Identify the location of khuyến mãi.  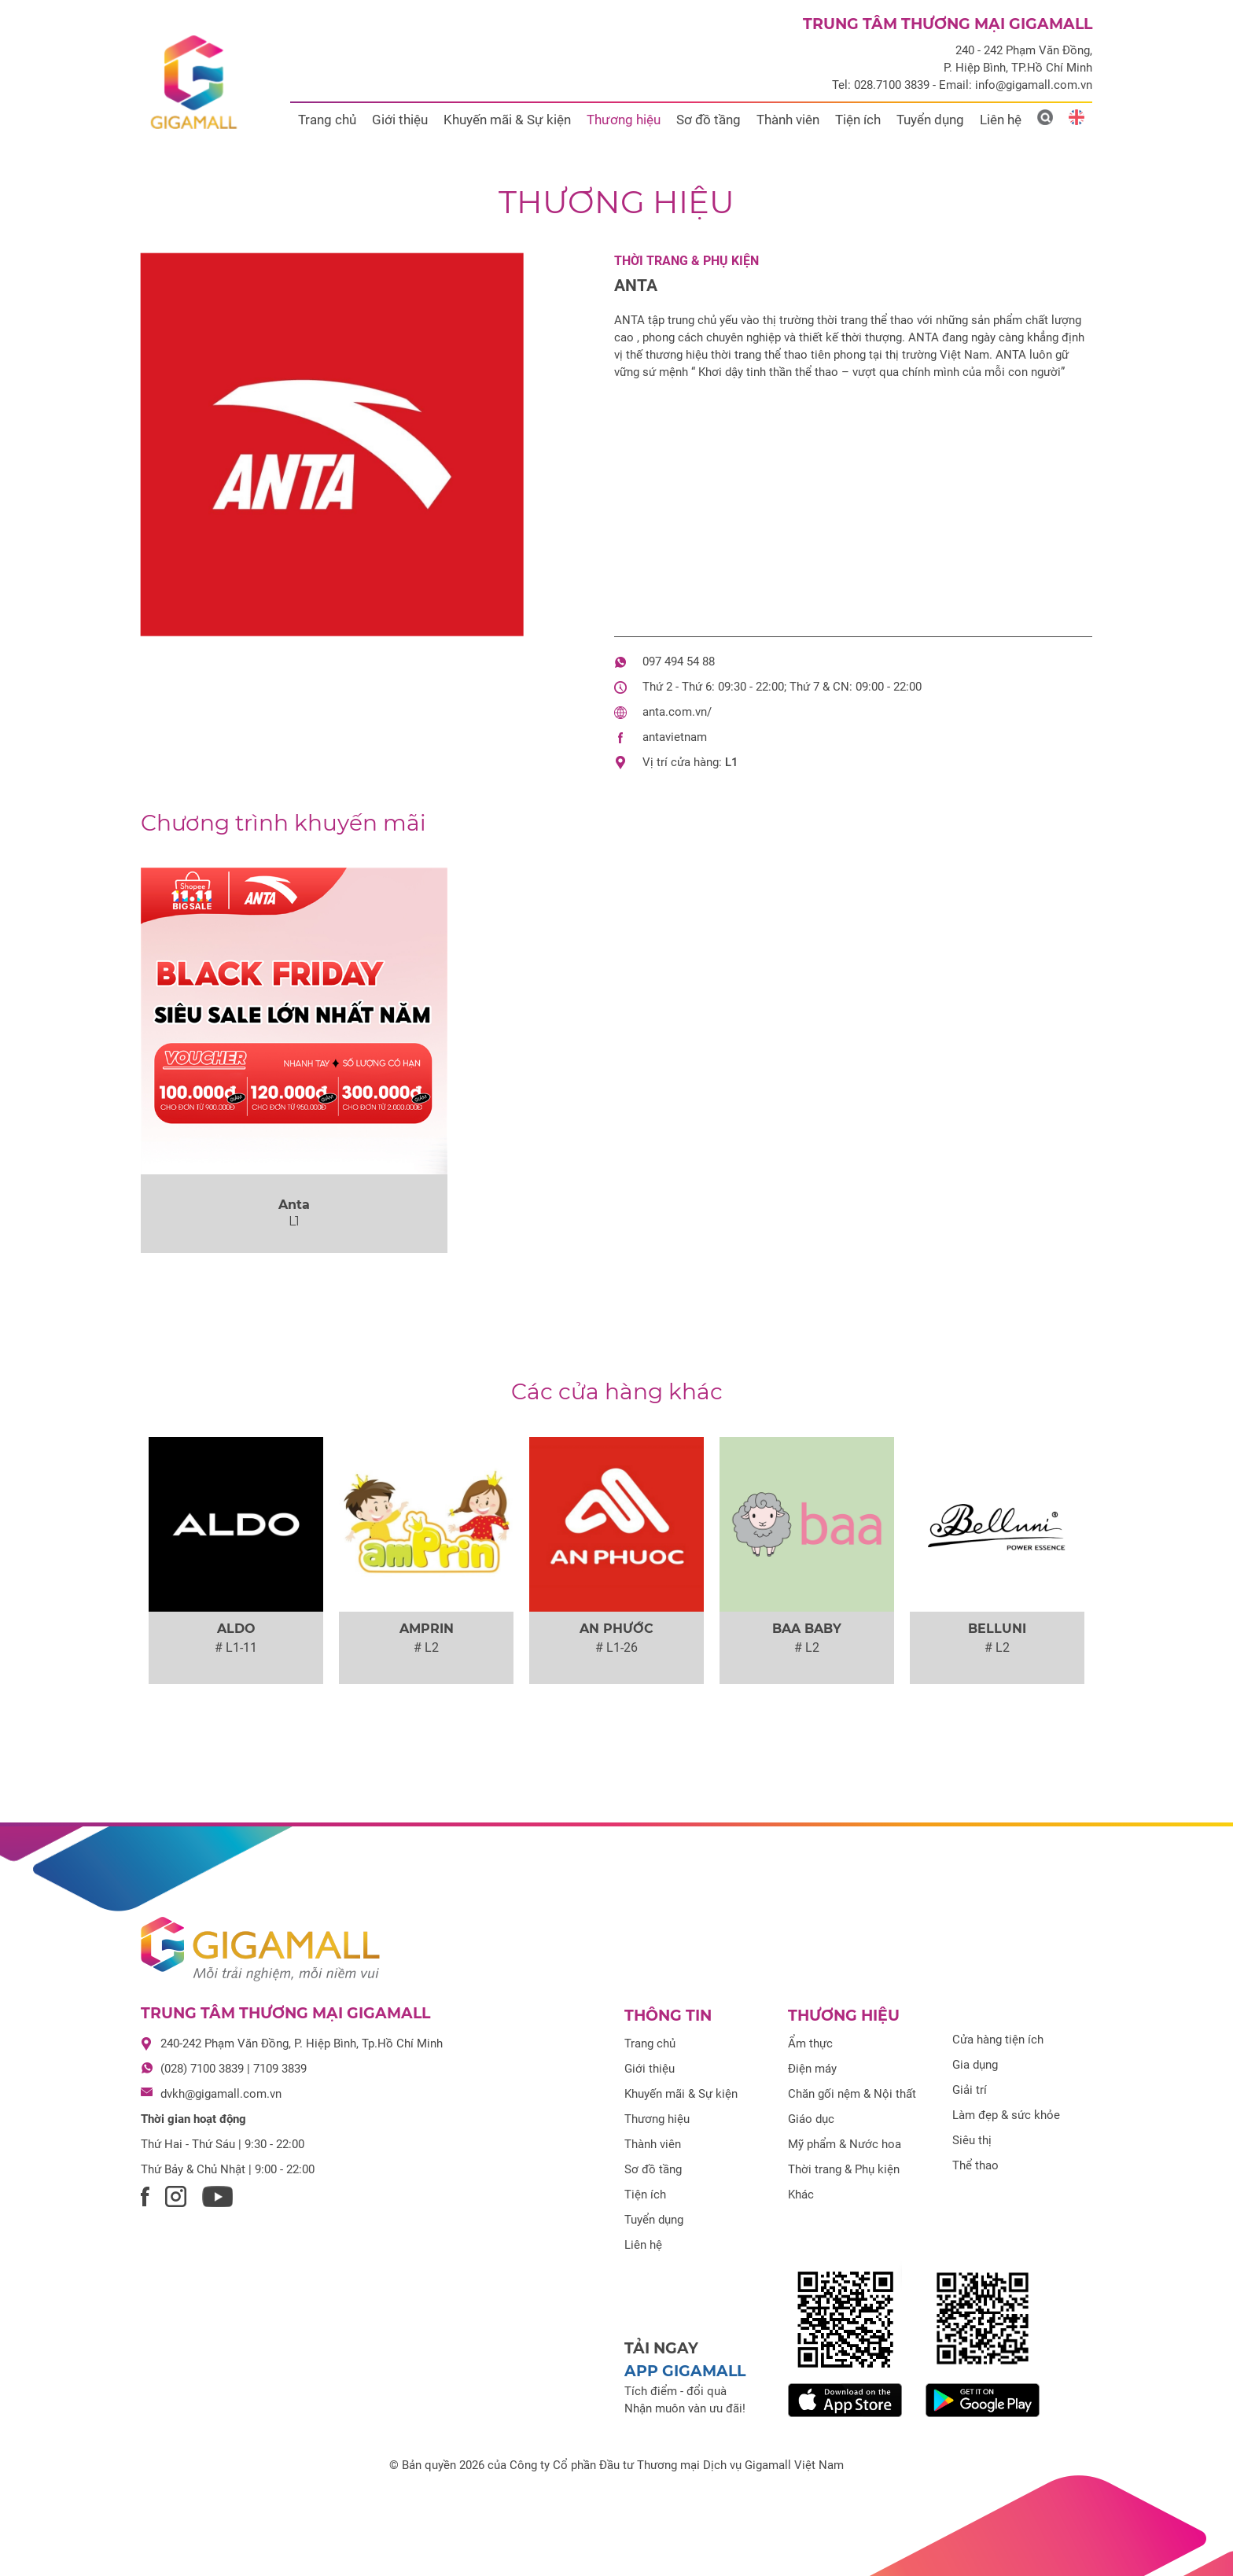
(283, 822).